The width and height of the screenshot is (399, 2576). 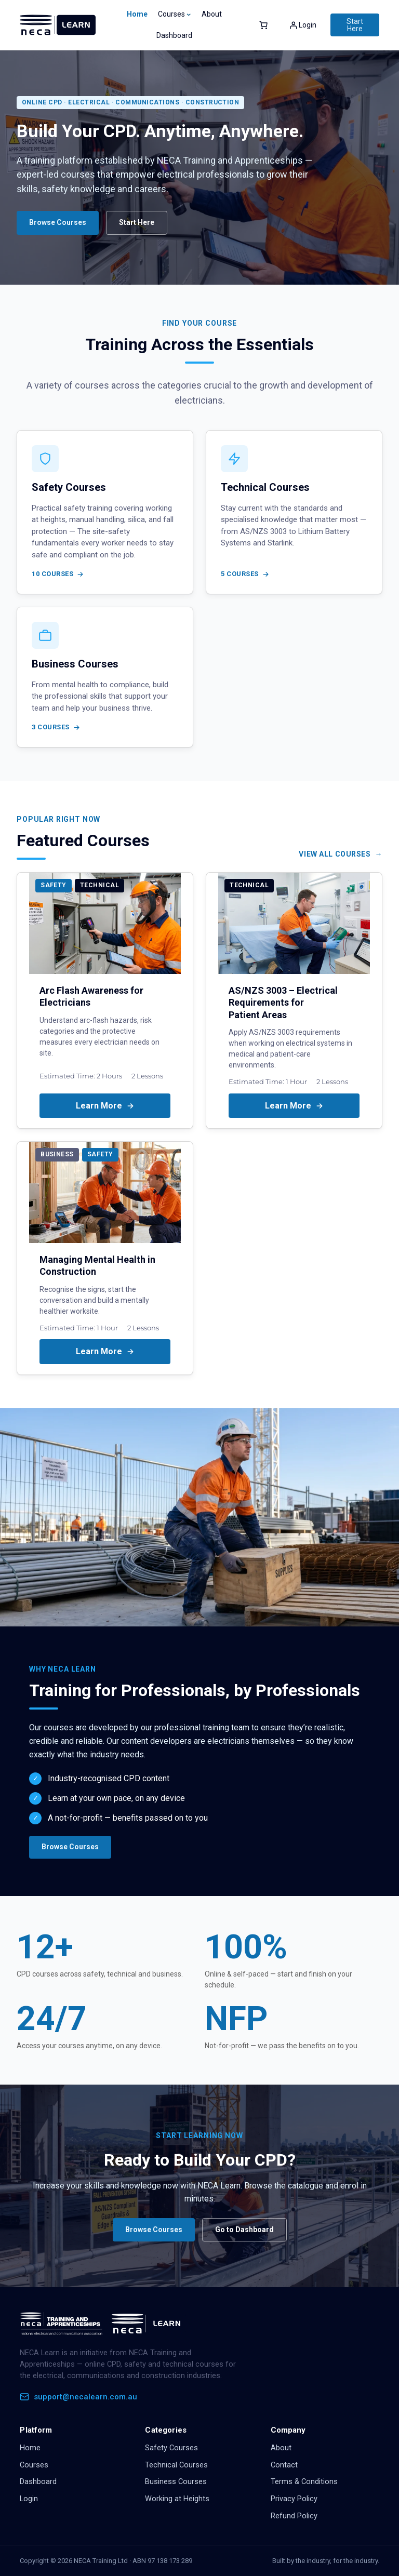 I want to click on View All Courses, so click(x=334, y=854).